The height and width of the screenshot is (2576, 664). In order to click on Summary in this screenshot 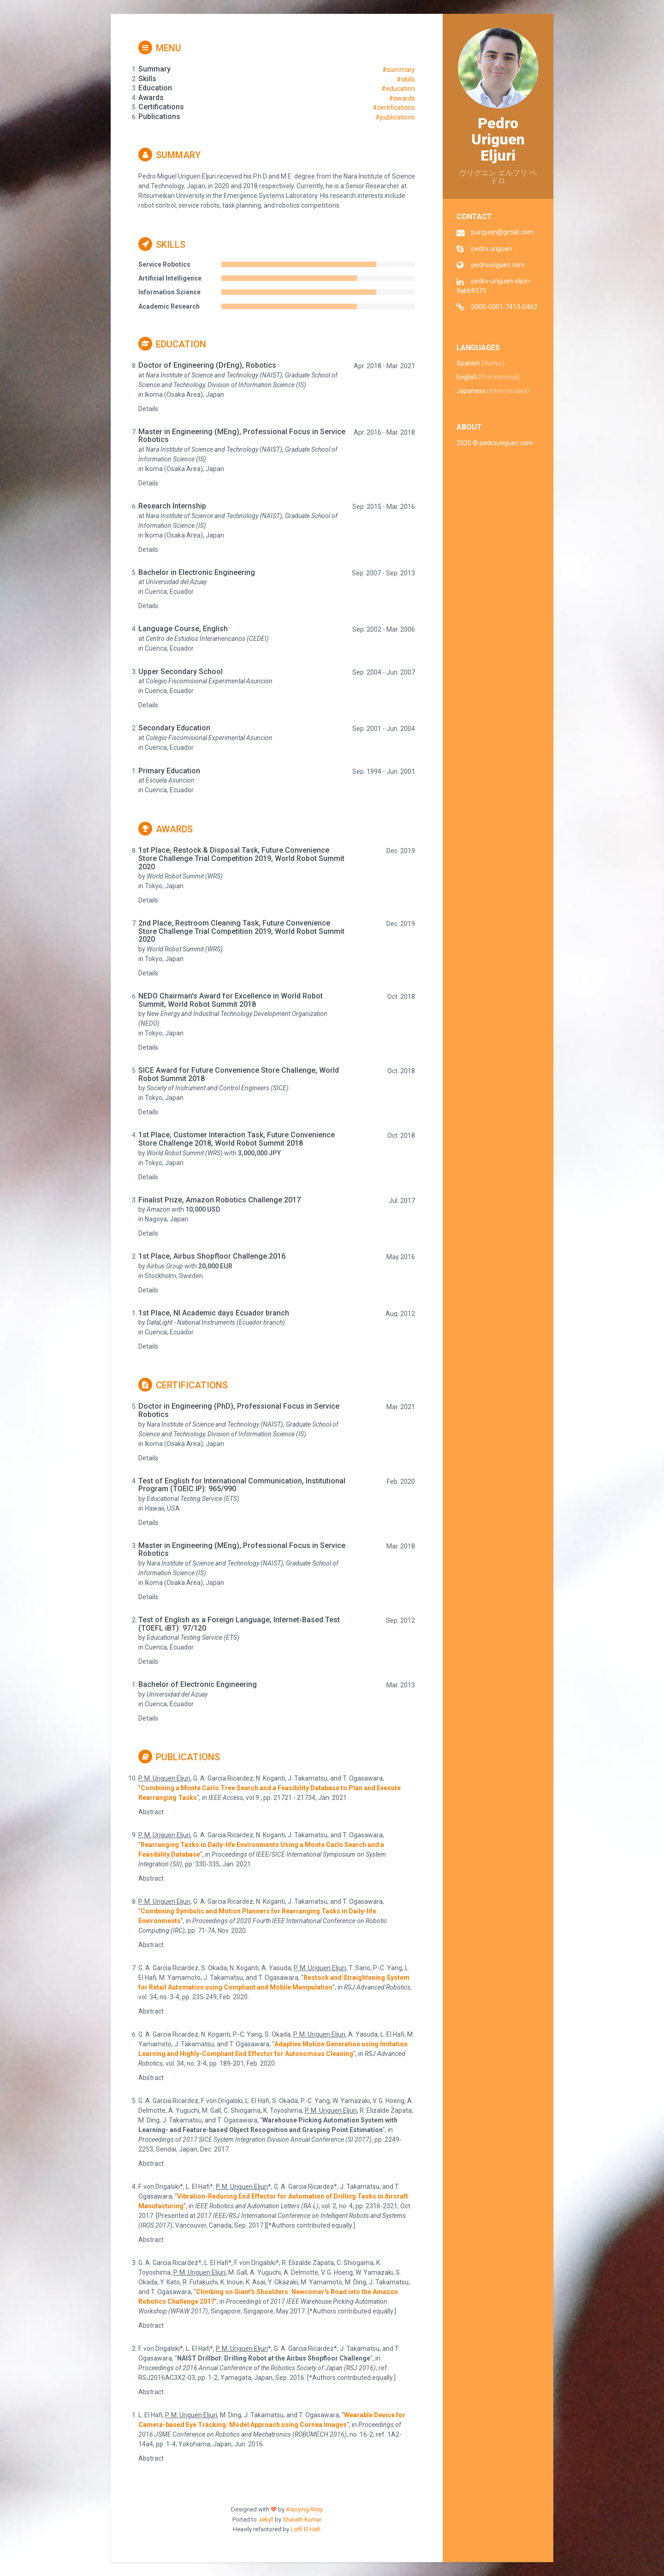, I will do `click(169, 155)`.